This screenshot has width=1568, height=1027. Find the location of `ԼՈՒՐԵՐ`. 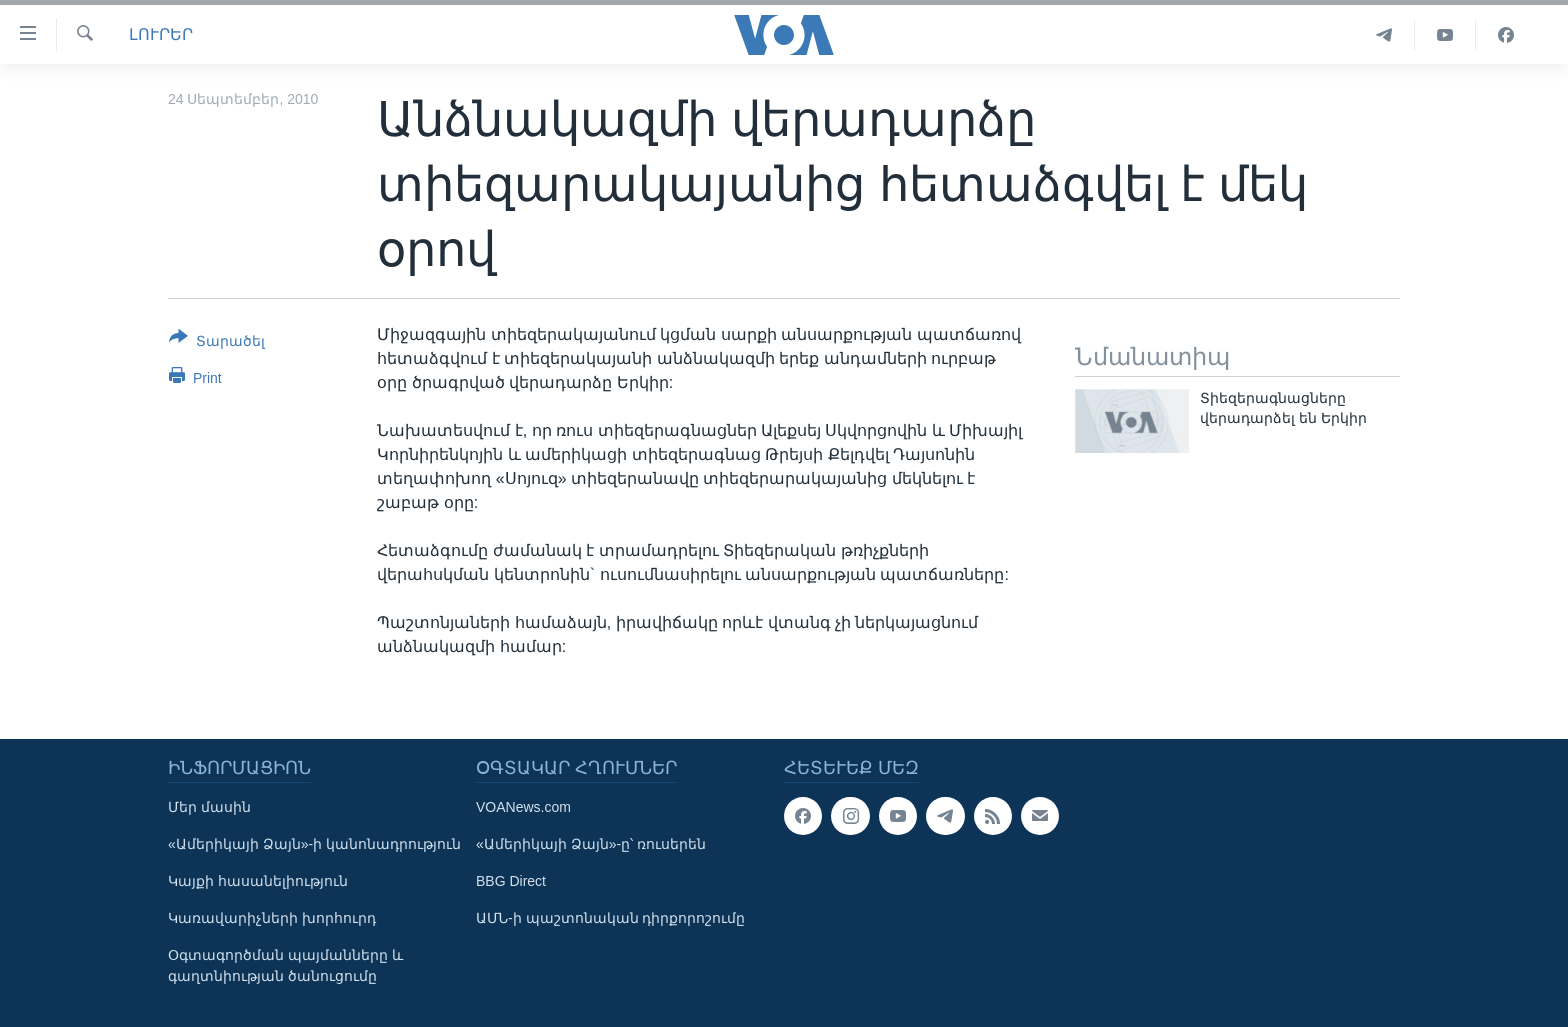

ԼՈՒՐԵՐ is located at coordinates (161, 34).